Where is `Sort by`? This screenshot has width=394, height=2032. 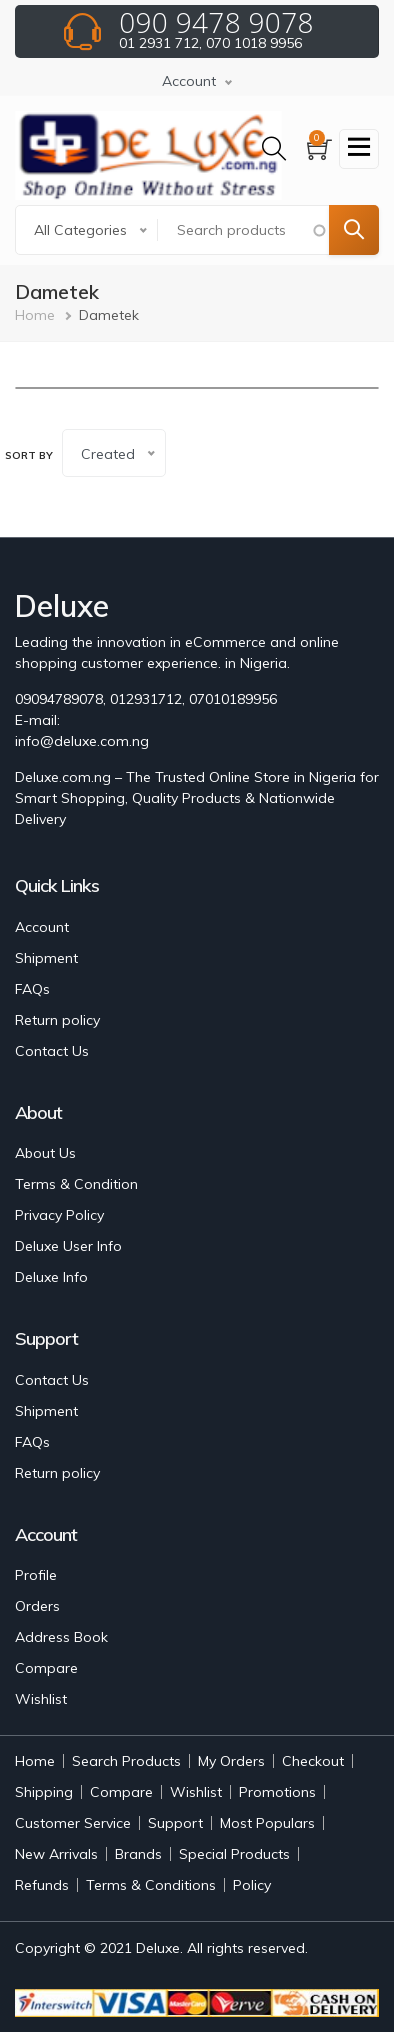 Sort by is located at coordinates (29, 455).